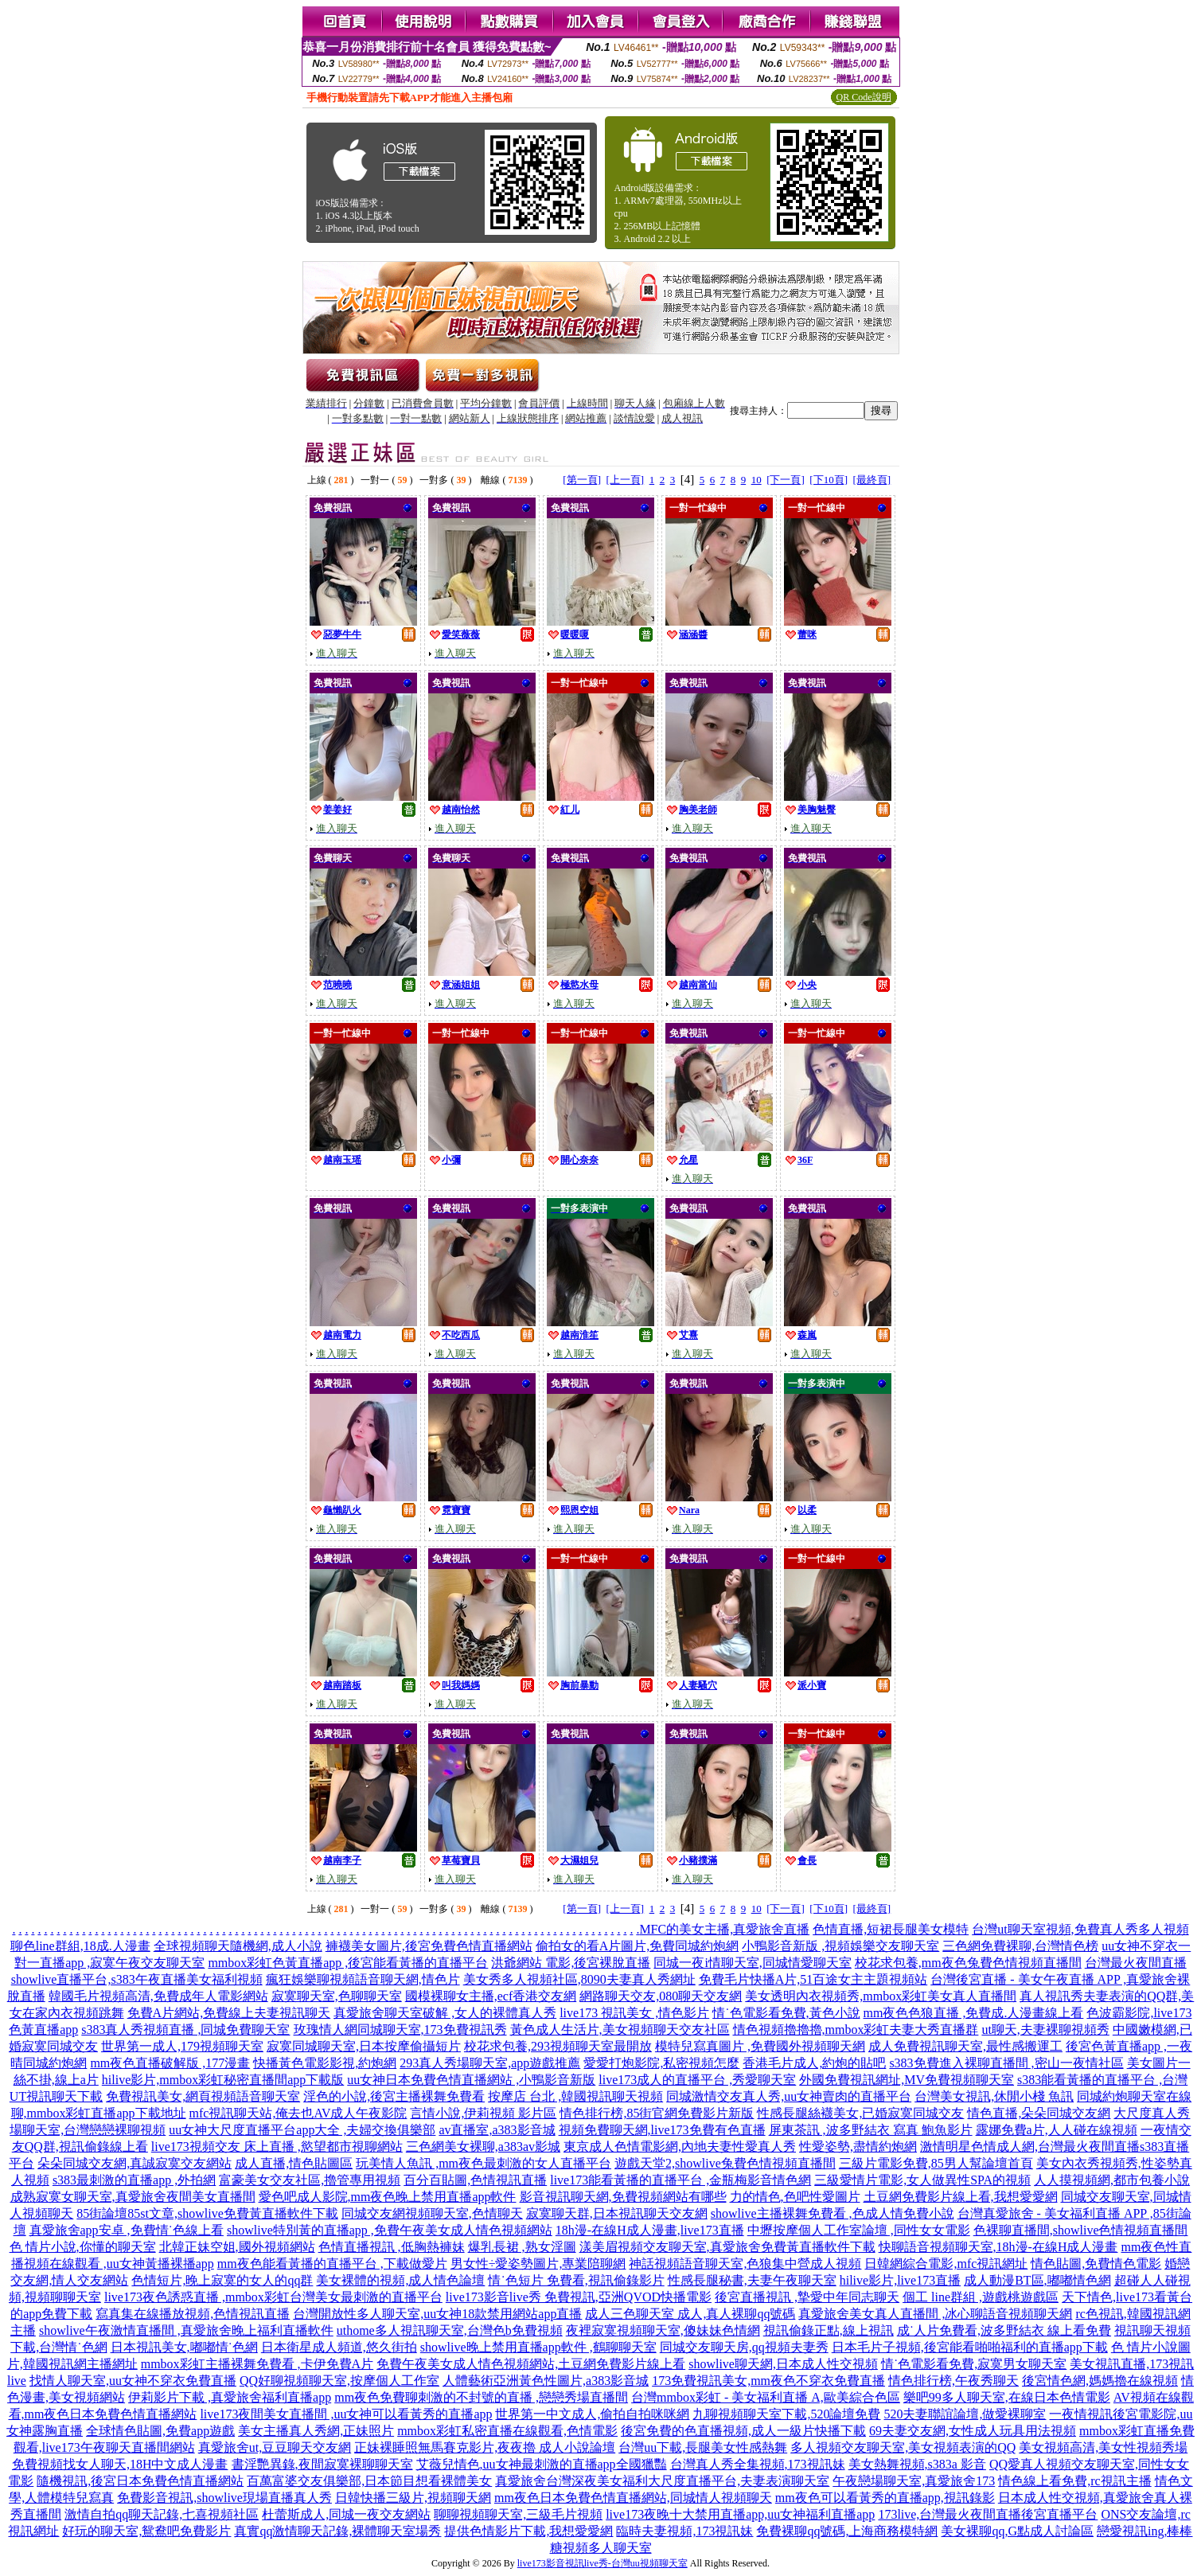 Image resolution: width=1201 pixels, height=2576 pixels. Describe the element at coordinates (1045, 2029) in the screenshot. I see `ut聊天,夫妻裸聊視頻秀` at that location.